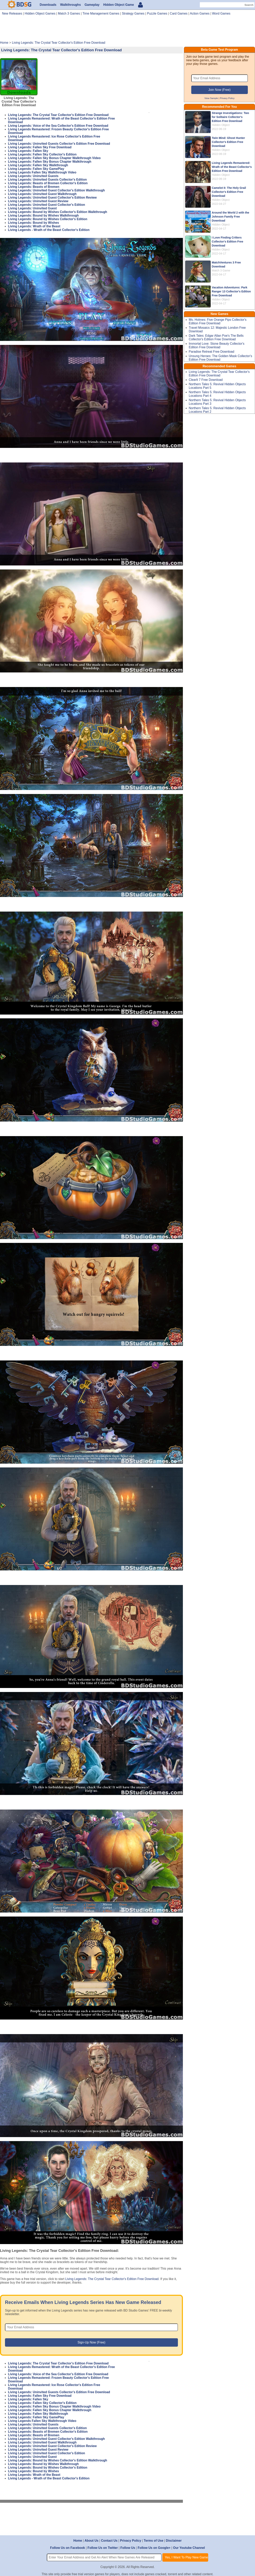  I want to click on Living Legends: Beasts of Bremen Collector's Edition, so click(48, 183).